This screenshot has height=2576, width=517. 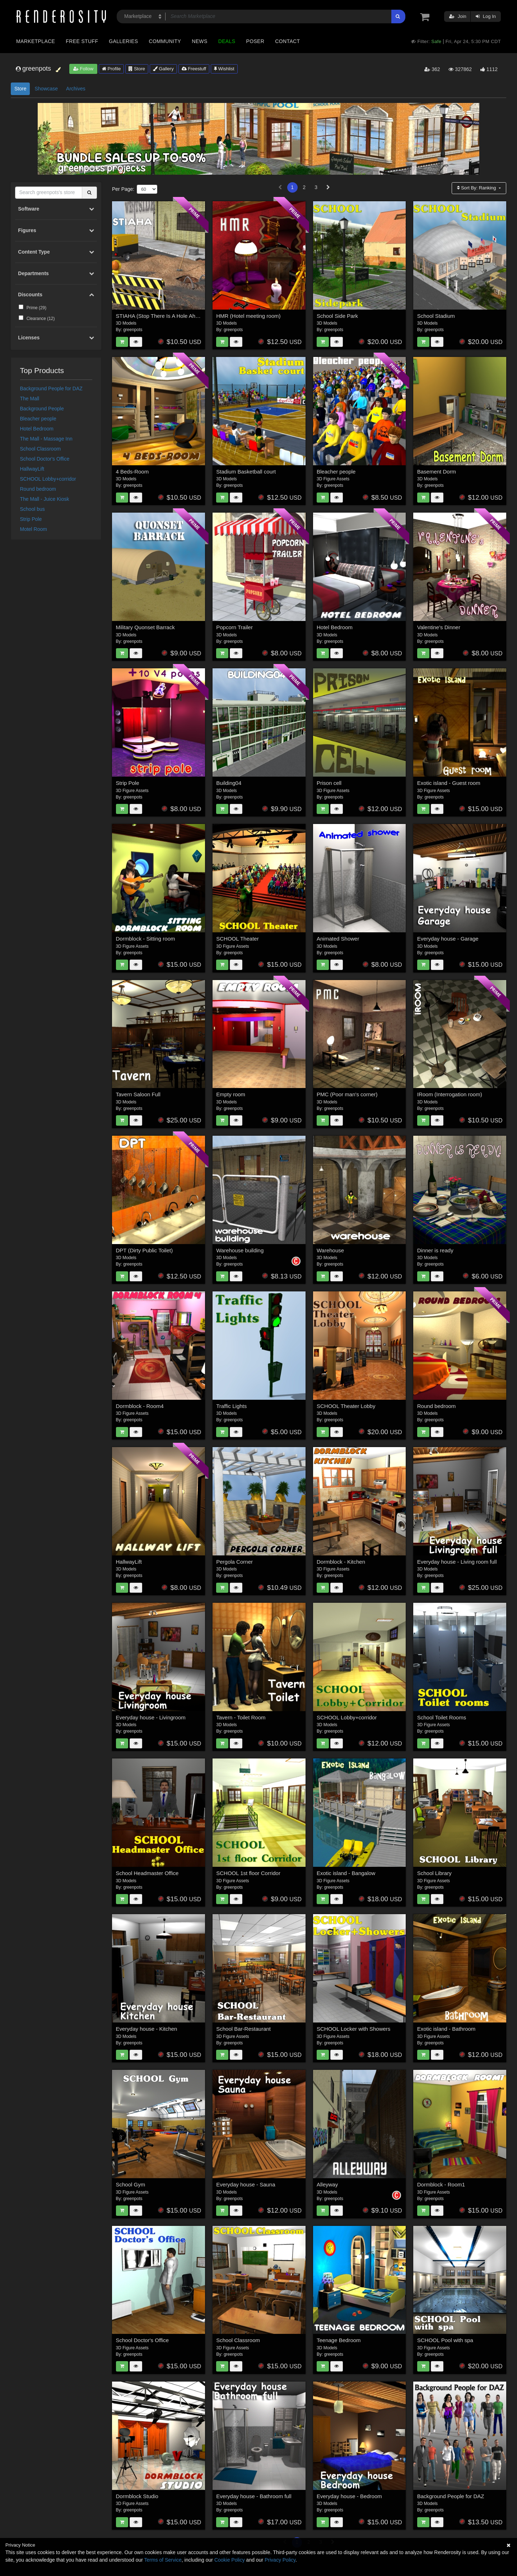 What do you see at coordinates (147, 1873) in the screenshot?
I see `School Headmaster Office` at bounding box center [147, 1873].